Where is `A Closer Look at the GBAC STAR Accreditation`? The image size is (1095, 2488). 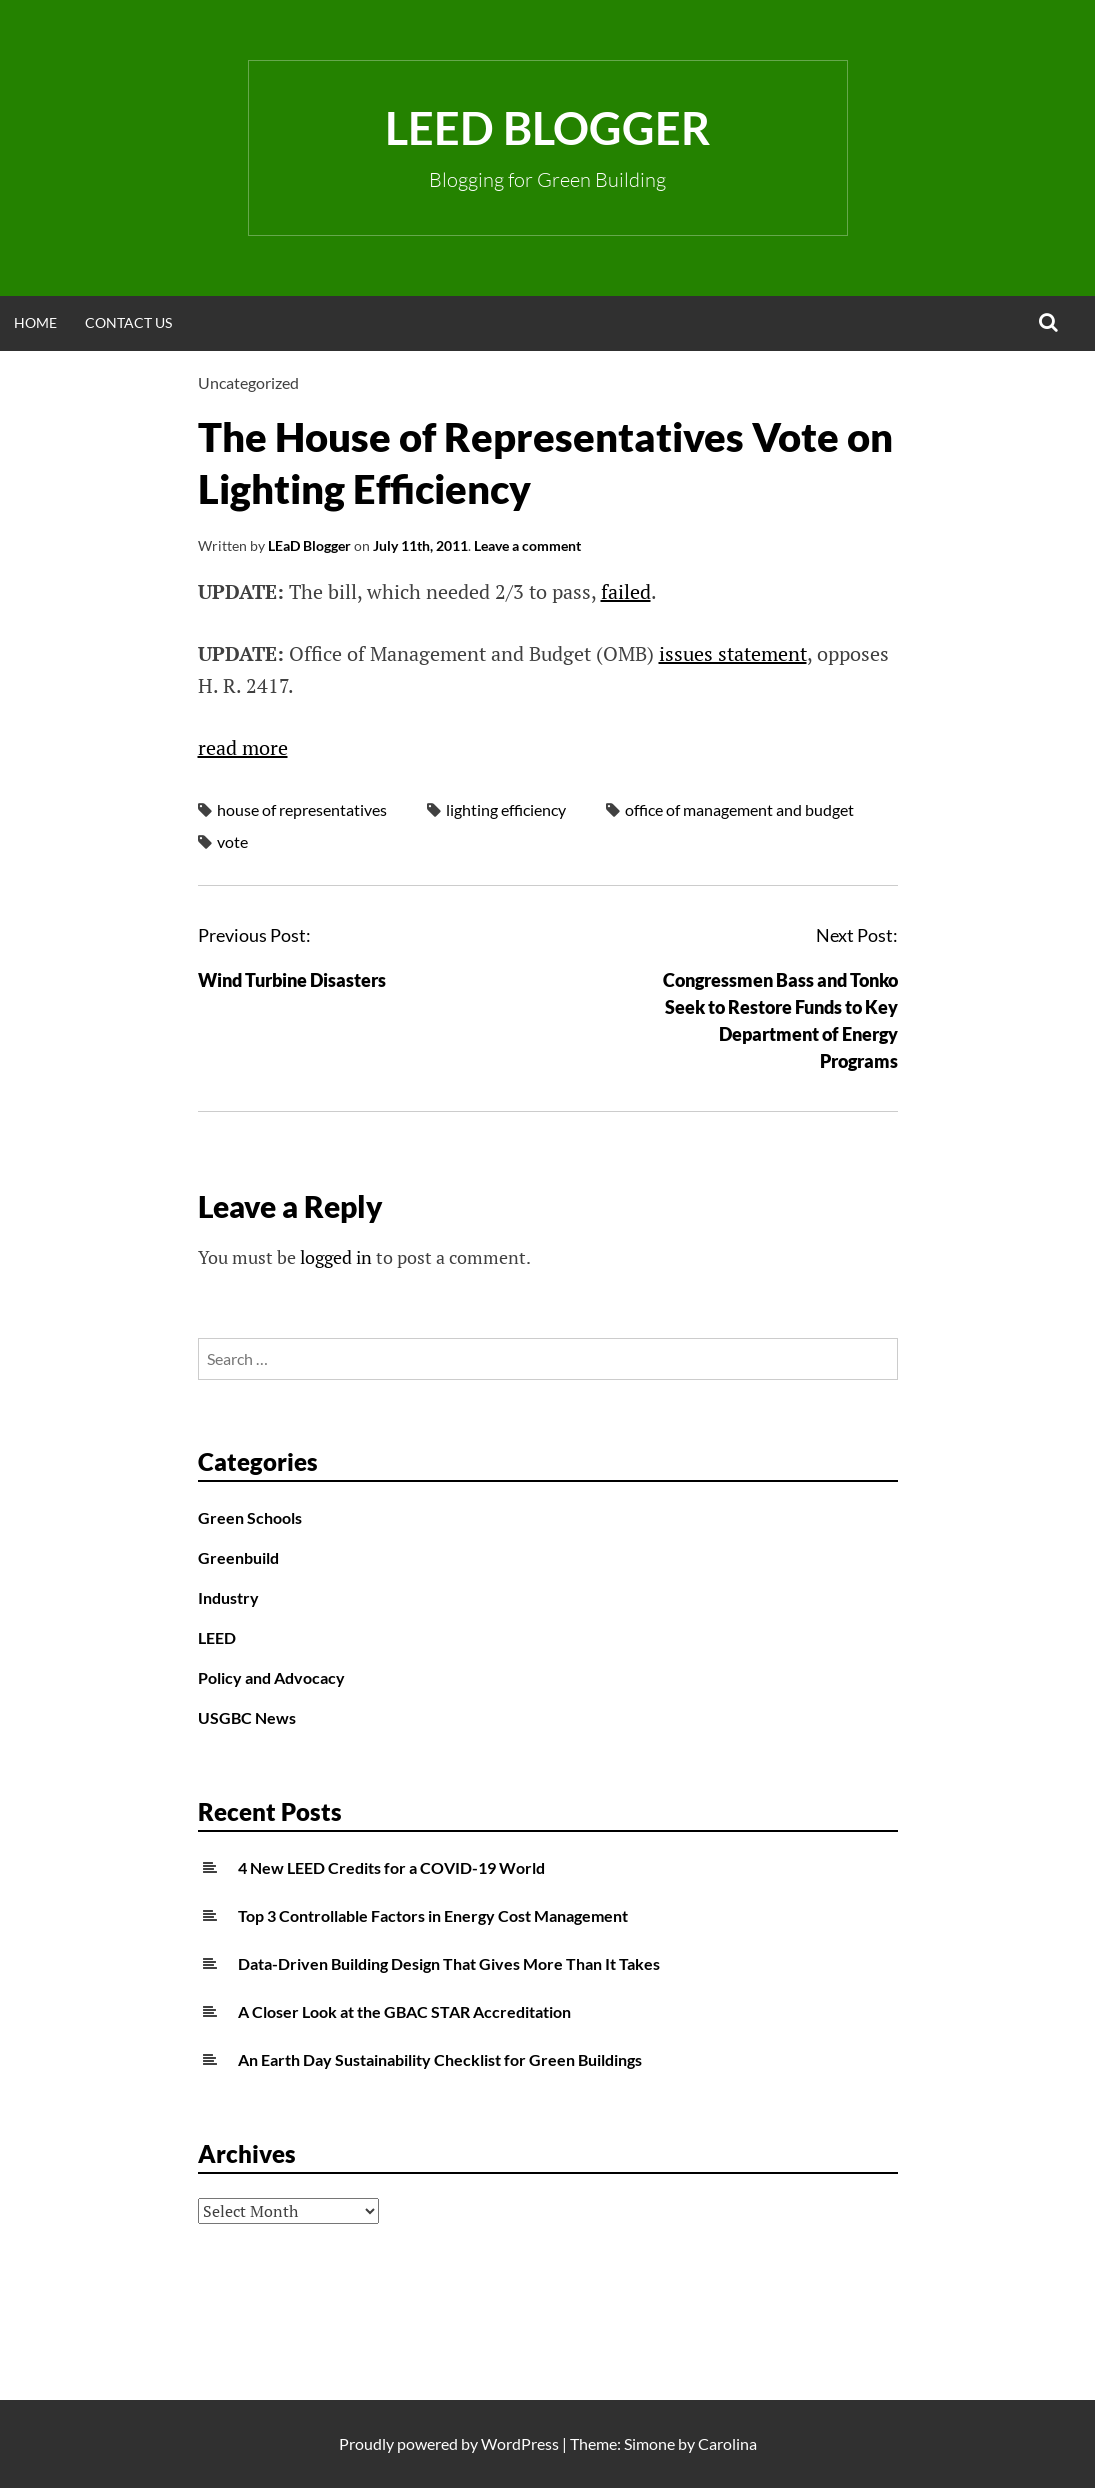
A Closer Look at the GBAC STAR Accreditation is located at coordinates (404, 2011).